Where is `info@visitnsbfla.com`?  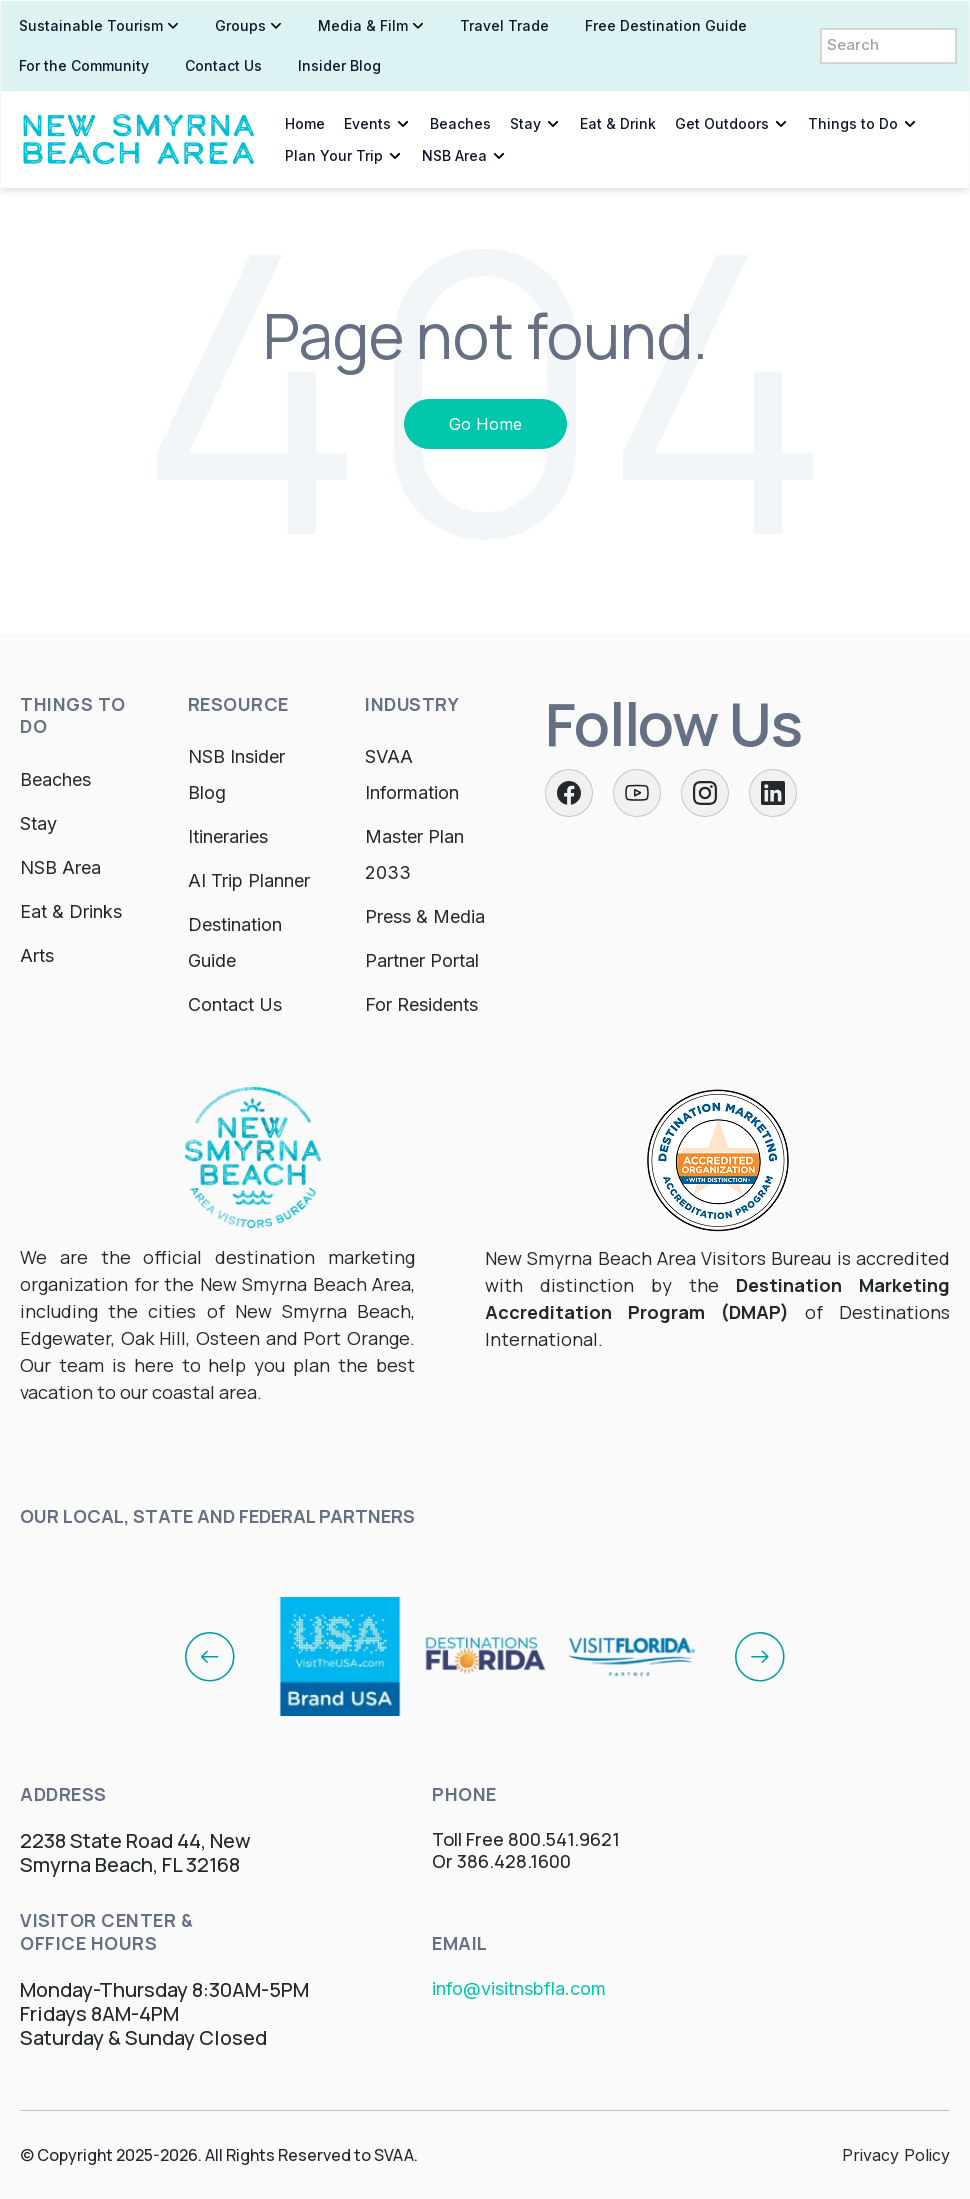 info@visitnsbfla.com is located at coordinates (519, 1988).